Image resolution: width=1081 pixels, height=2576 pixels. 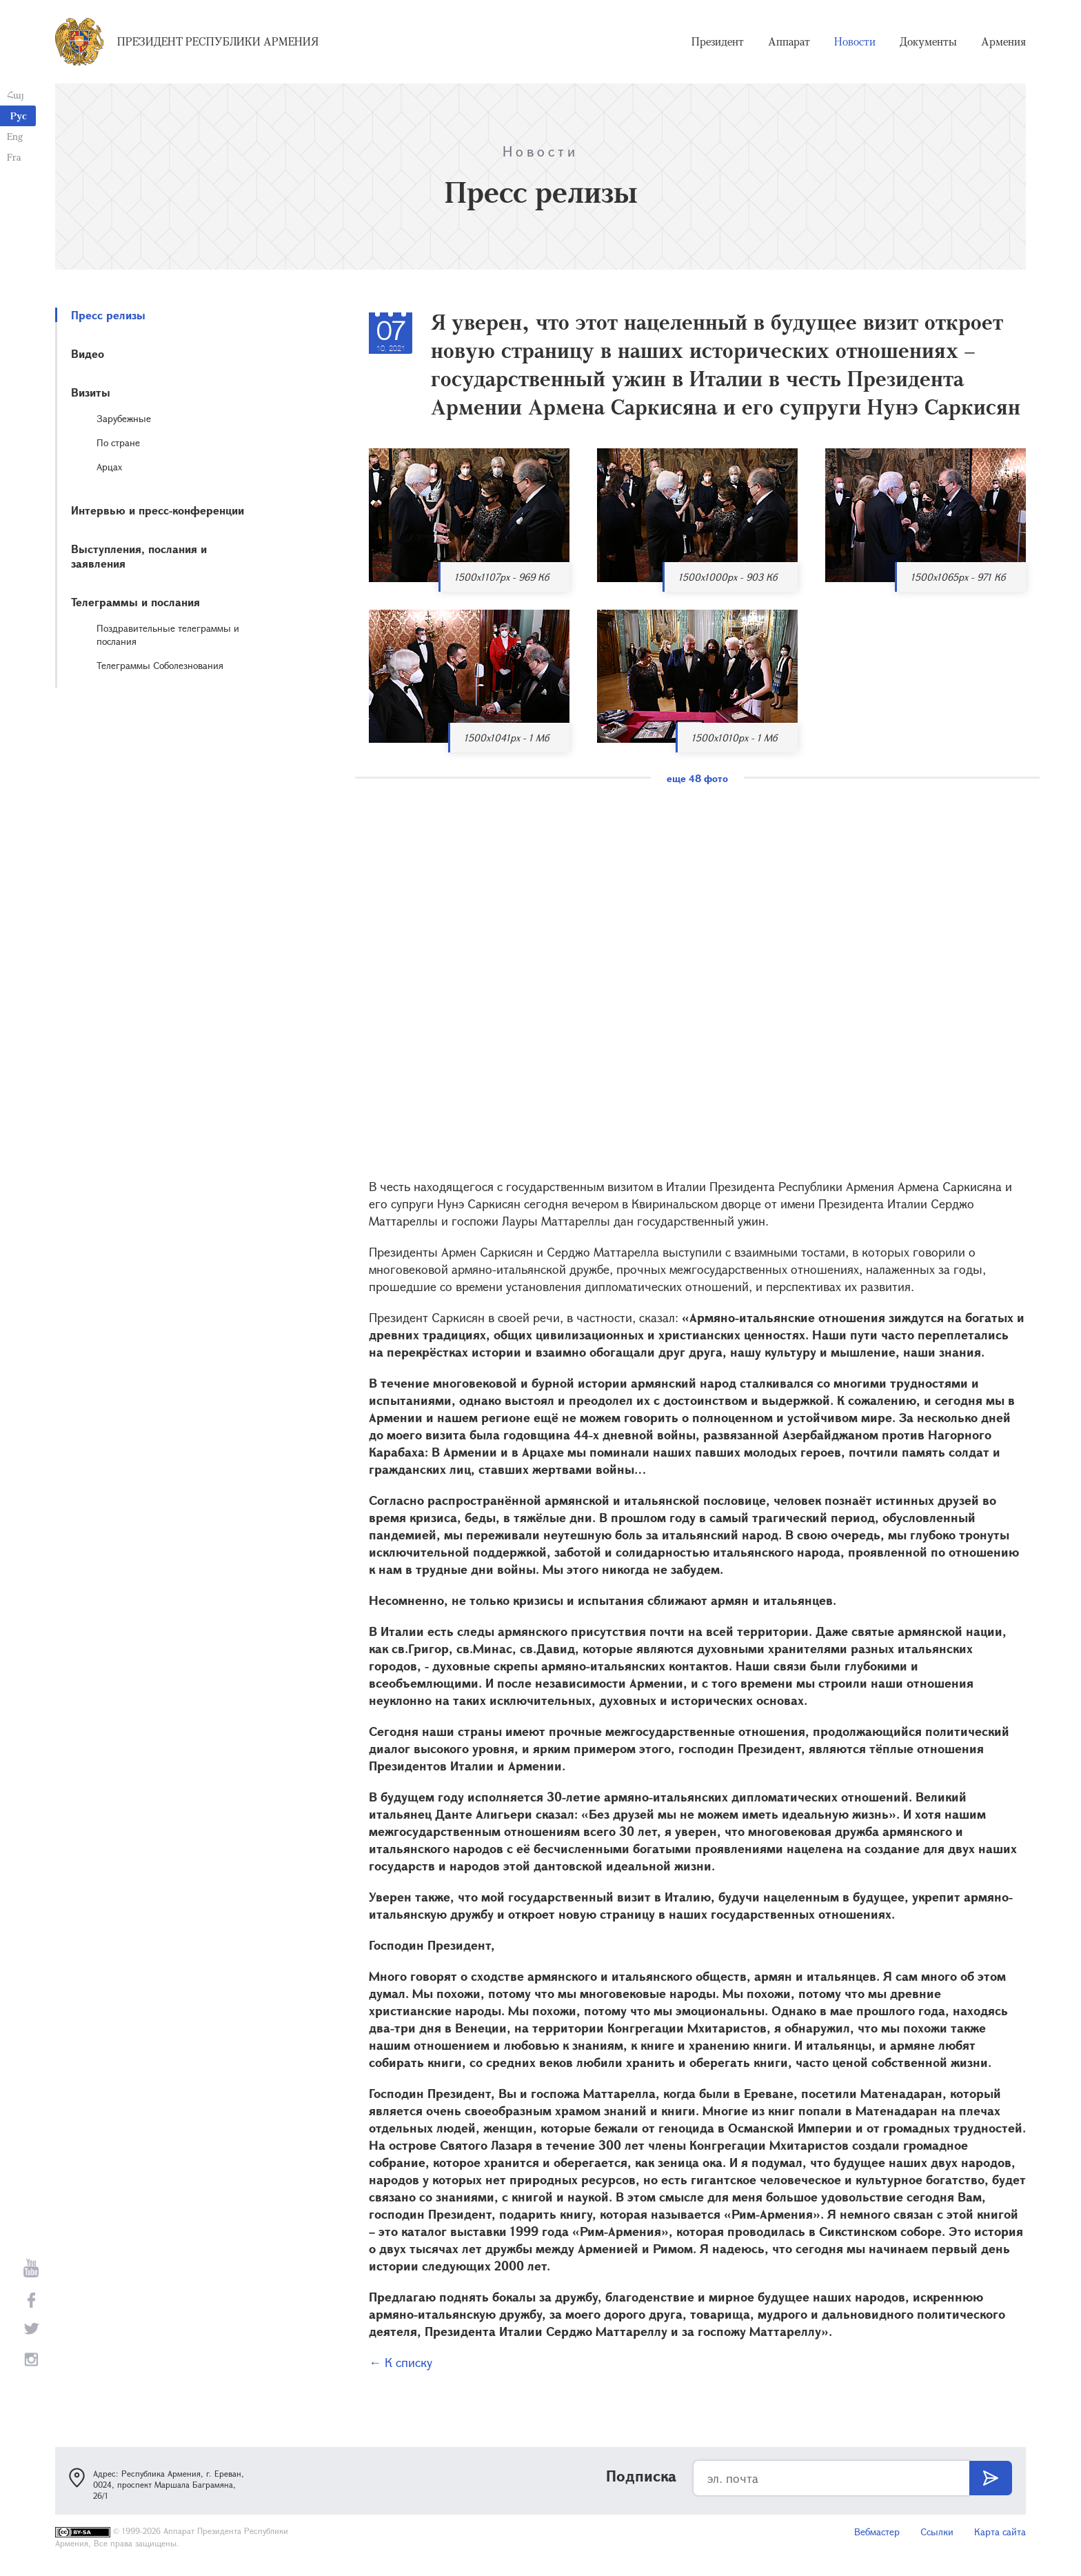 What do you see at coordinates (108, 315) in the screenshot?
I see `Пресс релизы` at bounding box center [108, 315].